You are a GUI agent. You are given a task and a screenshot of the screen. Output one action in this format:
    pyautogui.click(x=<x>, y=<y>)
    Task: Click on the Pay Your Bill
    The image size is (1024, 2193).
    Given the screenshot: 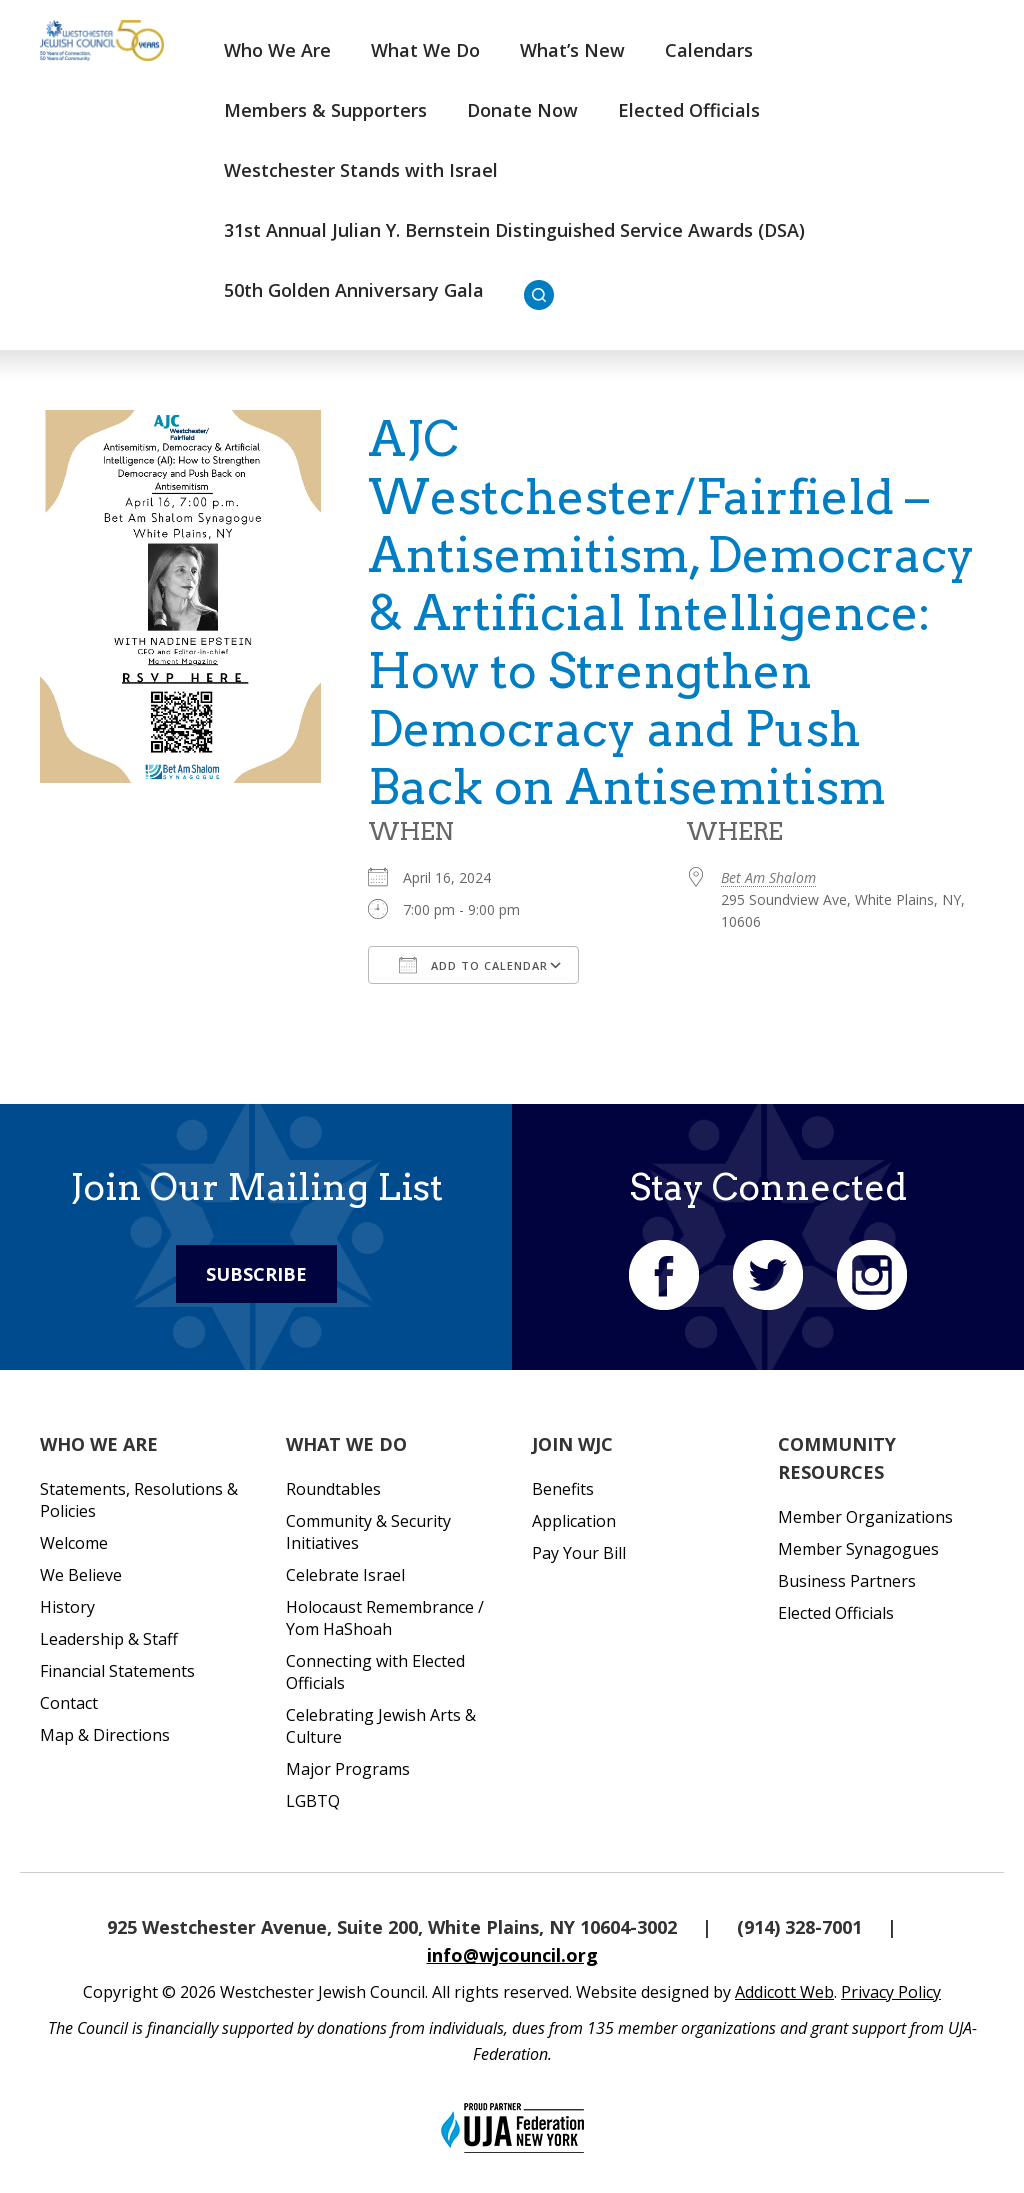 What is the action you would take?
    pyautogui.click(x=579, y=1553)
    